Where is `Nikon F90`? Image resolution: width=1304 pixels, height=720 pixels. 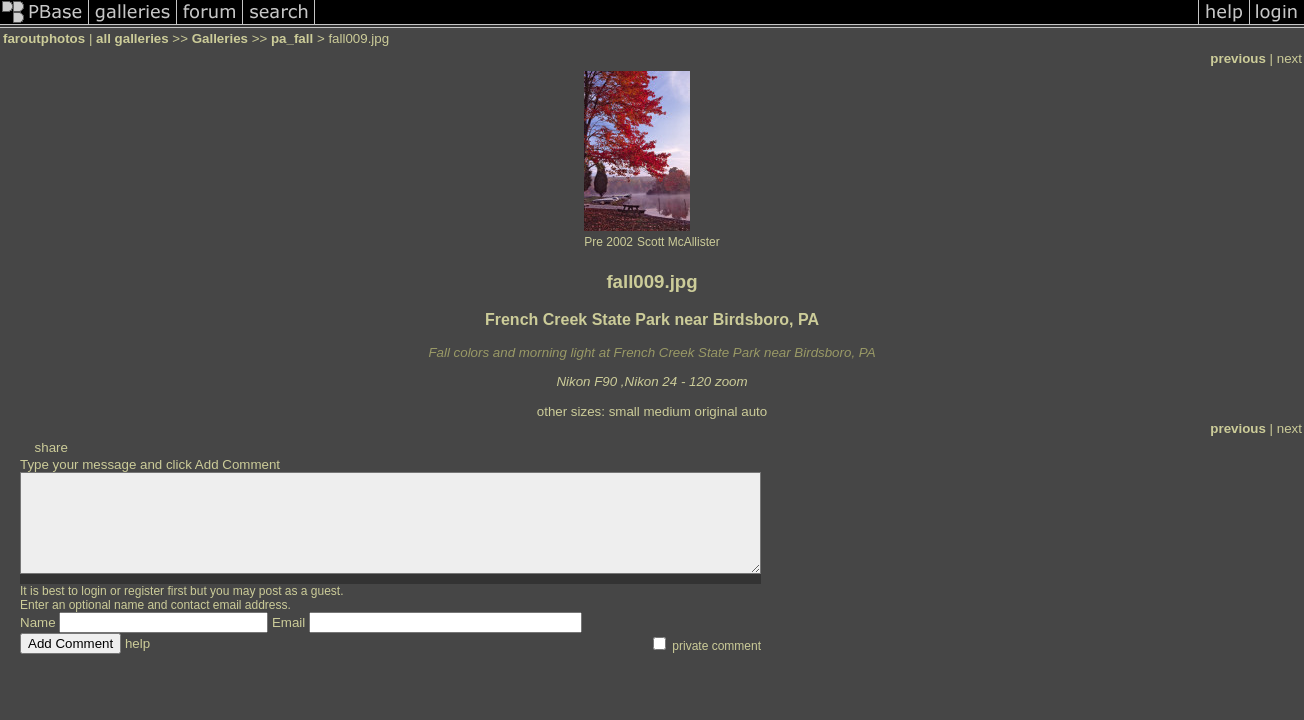 Nikon F90 is located at coordinates (586, 381).